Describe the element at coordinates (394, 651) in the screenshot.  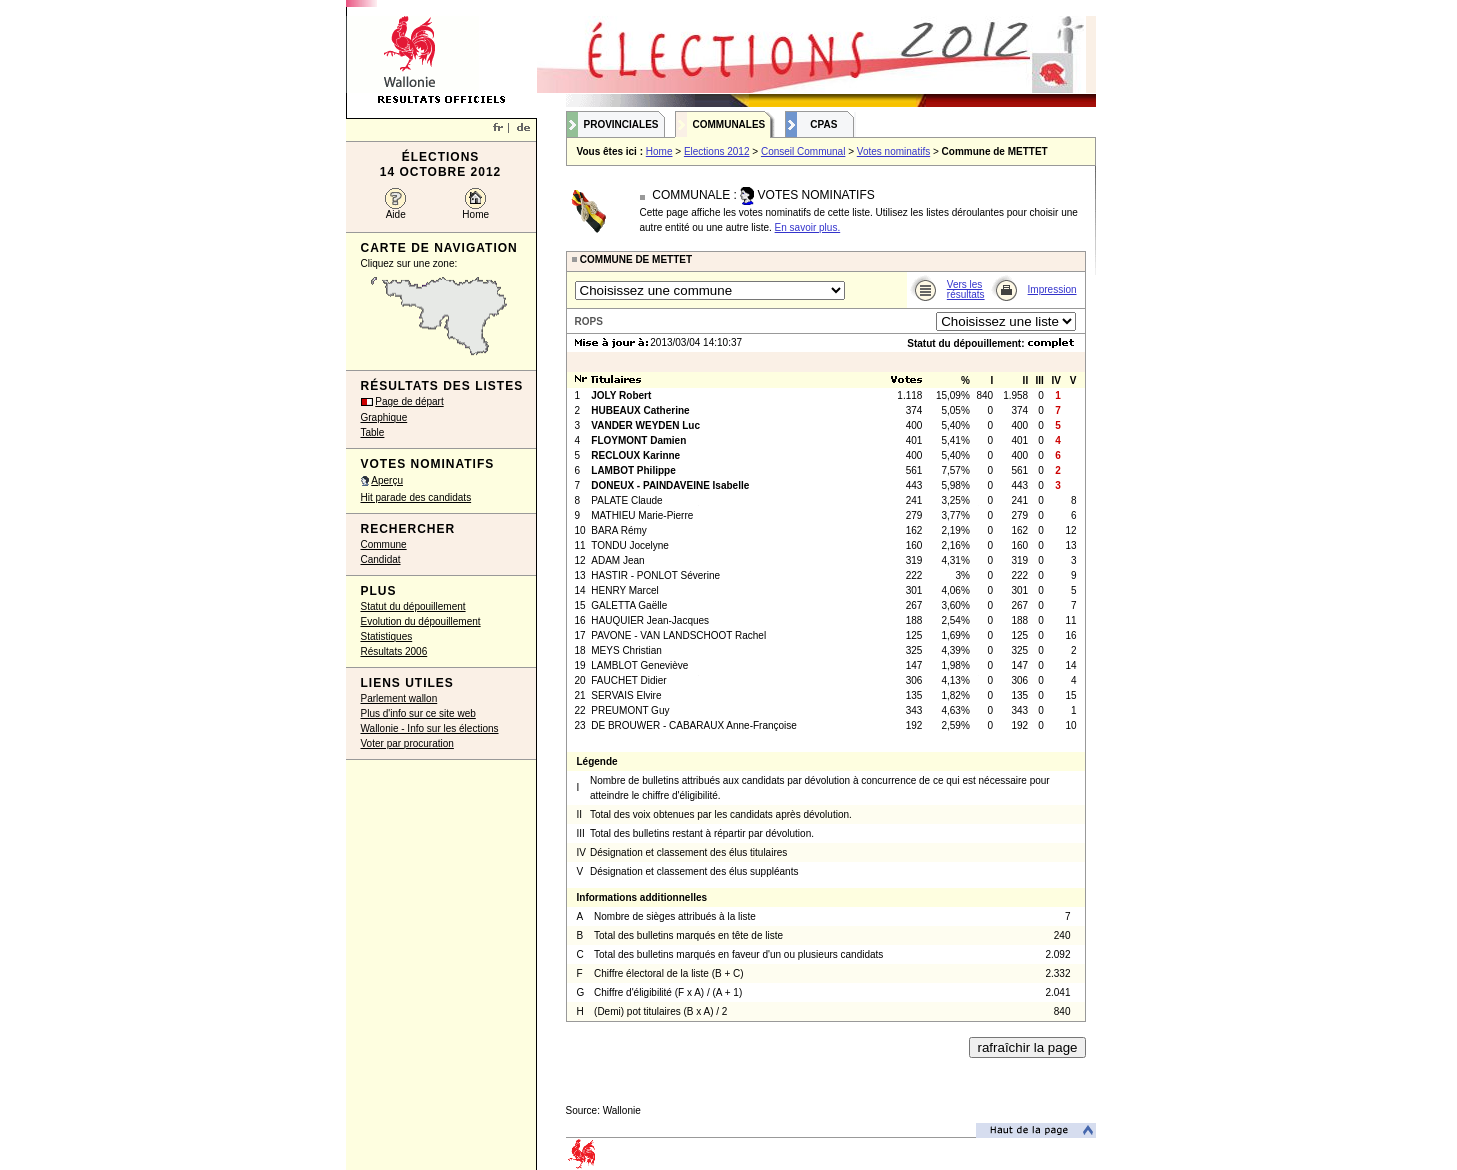
I see `Résultats 2006` at that location.